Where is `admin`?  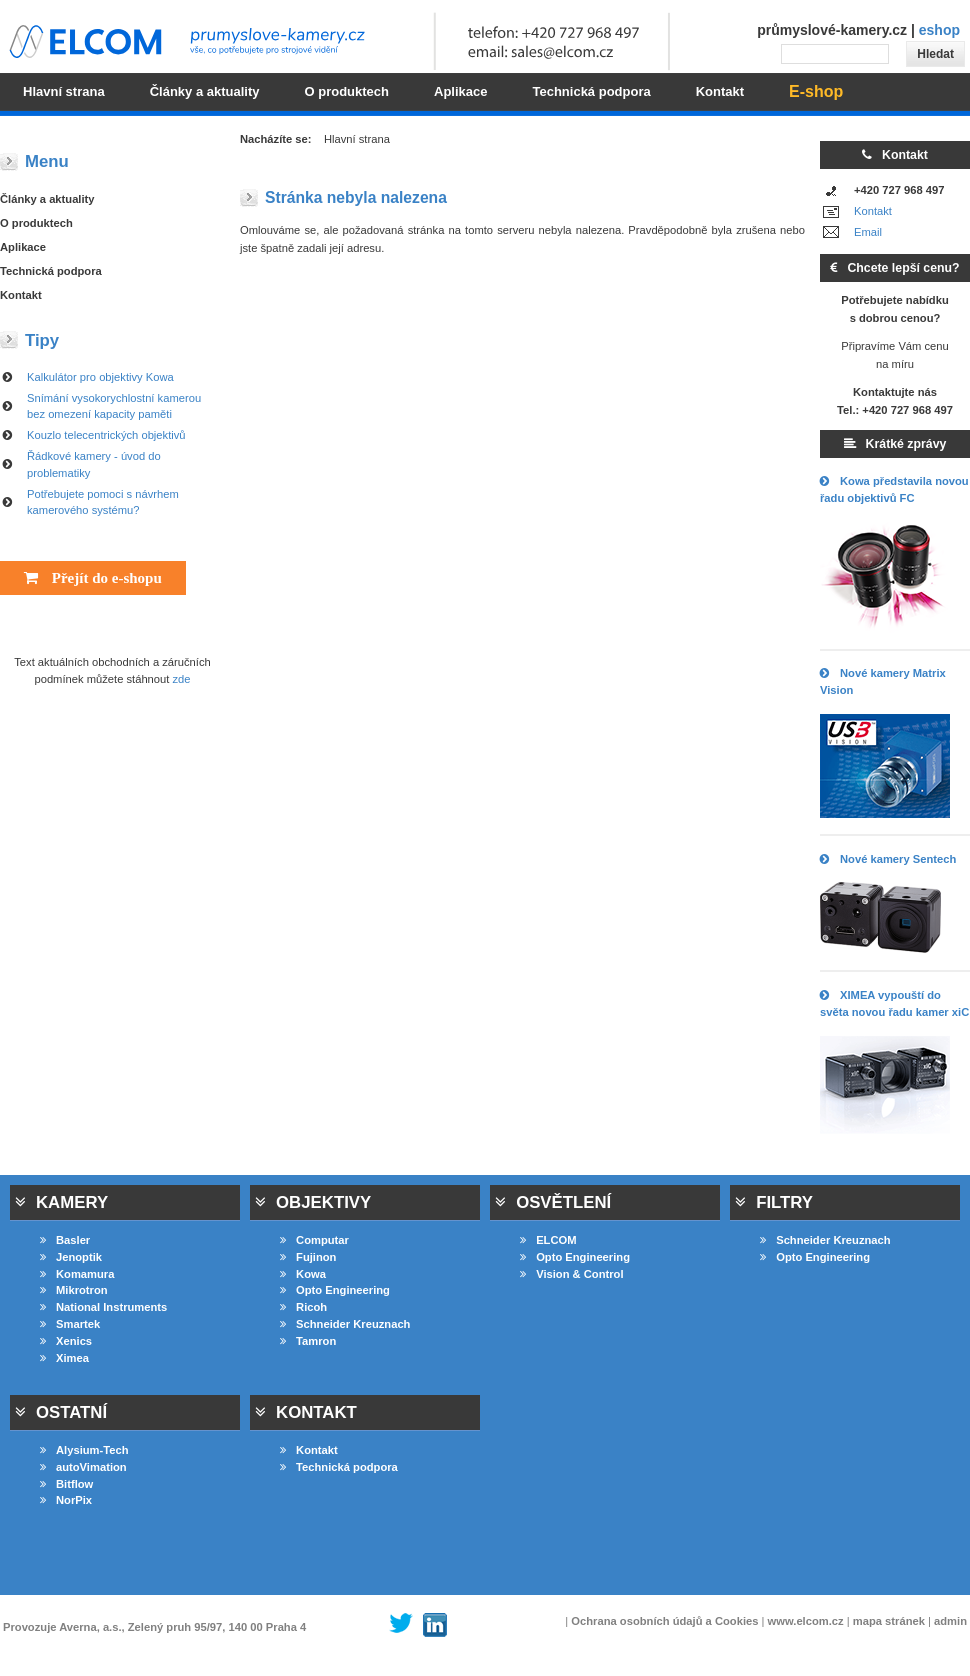
admin is located at coordinates (950, 1621).